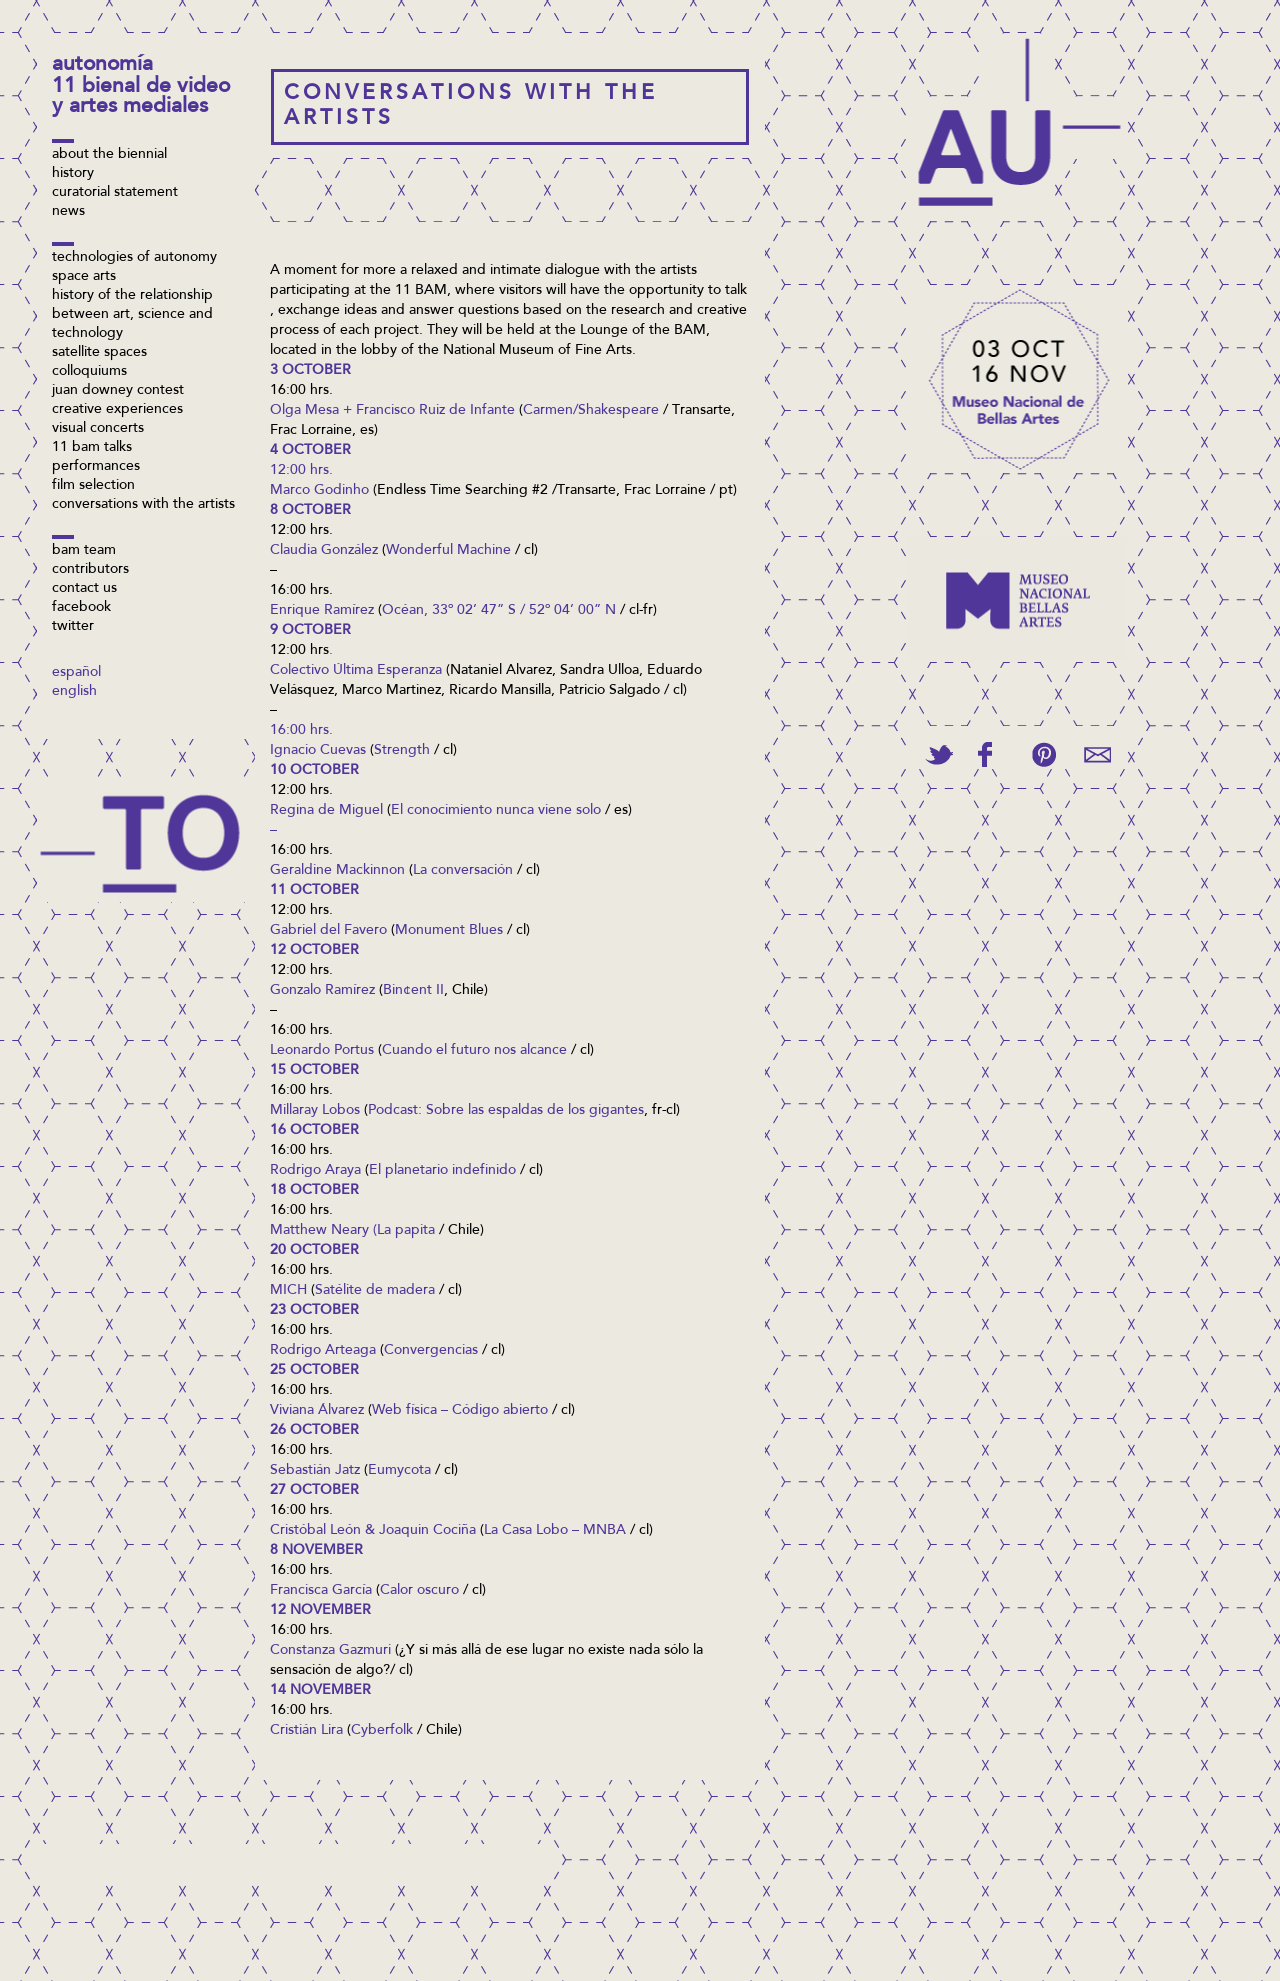 The width and height of the screenshot is (1280, 1981). What do you see at coordinates (298, 411) in the screenshot?
I see `Olga Me` at bounding box center [298, 411].